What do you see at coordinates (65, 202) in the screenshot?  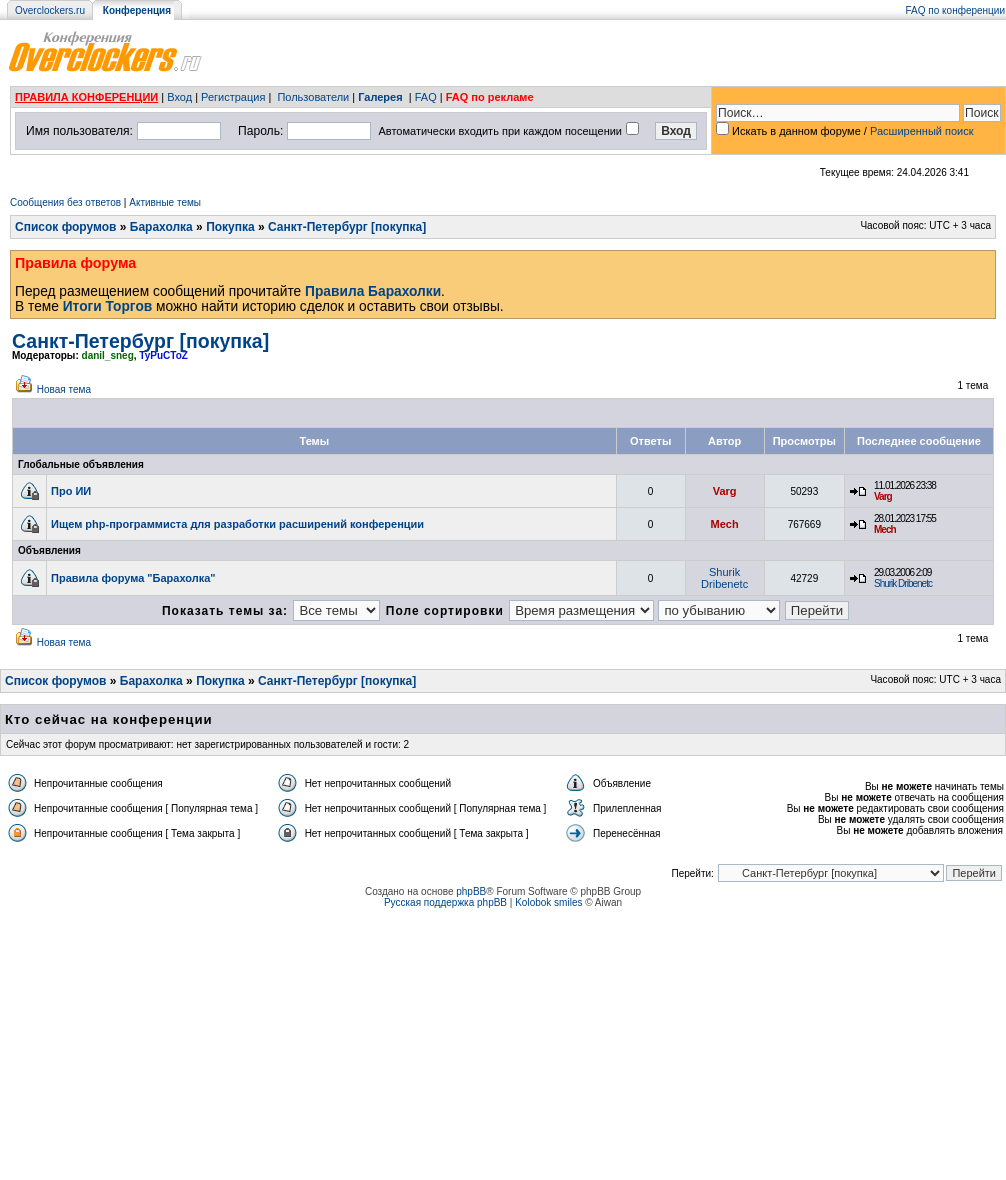 I see `Сообщения без ответов` at bounding box center [65, 202].